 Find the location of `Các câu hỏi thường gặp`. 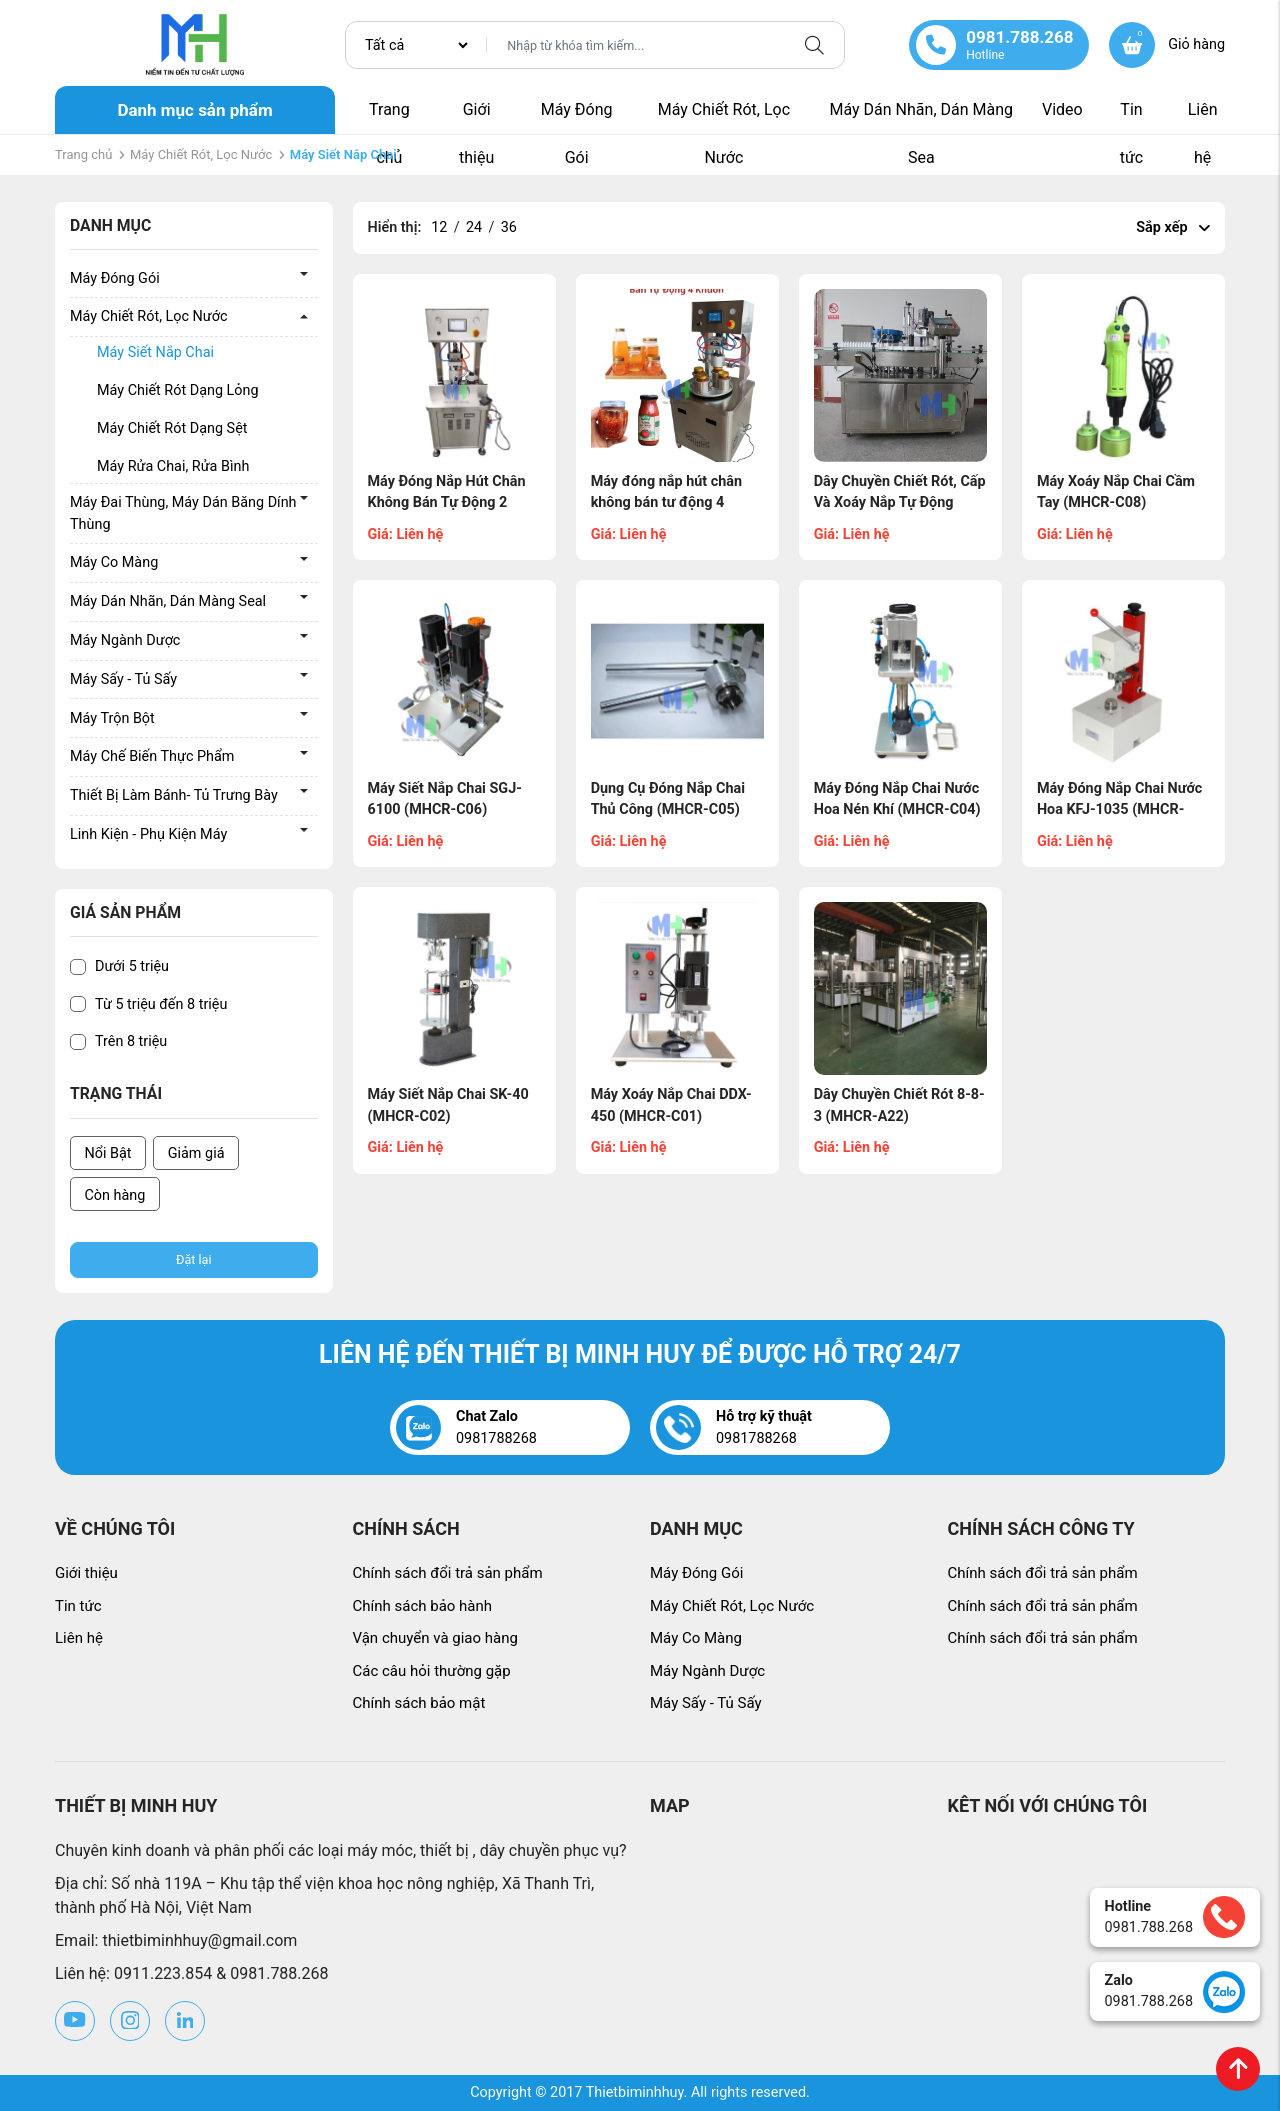

Các câu hỏi thường gặp is located at coordinates (432, 1671).